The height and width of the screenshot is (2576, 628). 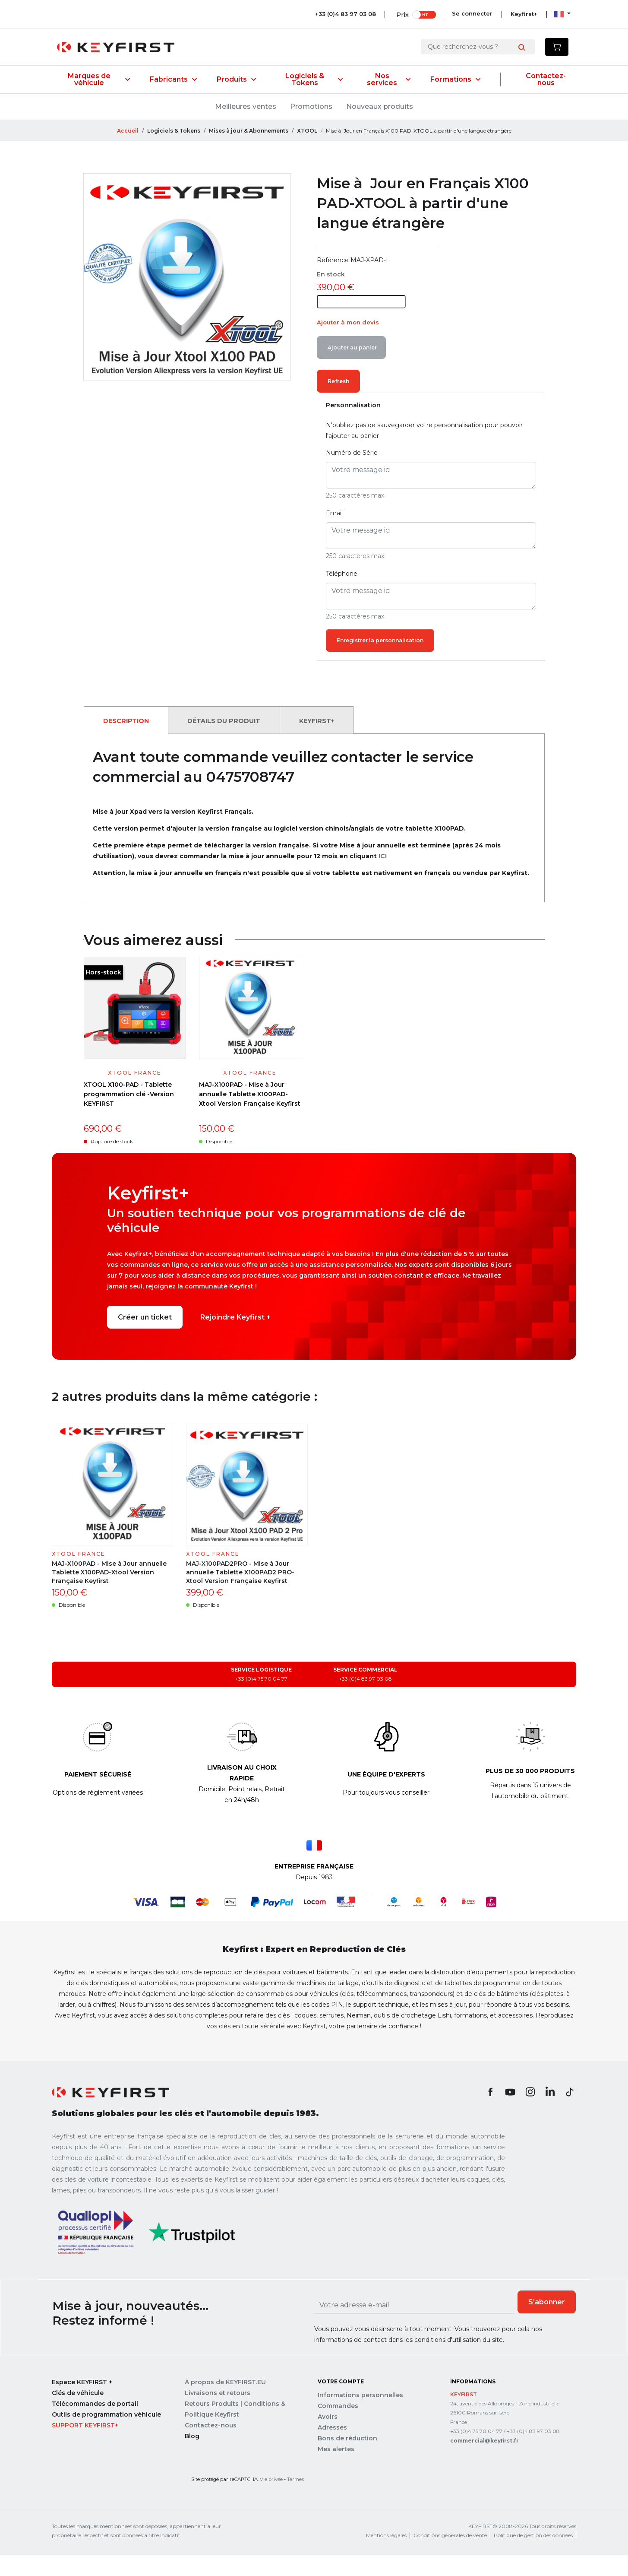 What do you see at coordinates (336, 2471) in the screenshot?
I see `Mes alertes` at bounding box center [336, 2471].